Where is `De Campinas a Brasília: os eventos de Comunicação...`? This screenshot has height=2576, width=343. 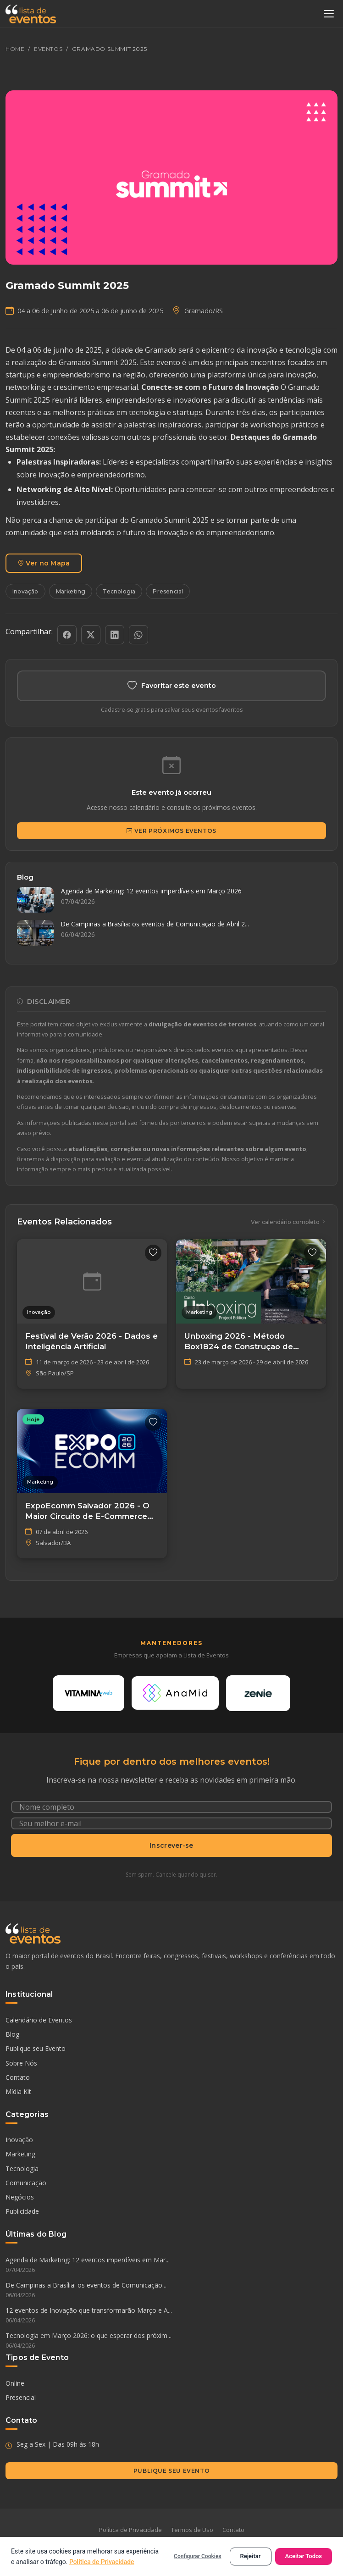 De Campinas a Brasília: os eventos de Comunicação... is located at coordinates (171, 2290).